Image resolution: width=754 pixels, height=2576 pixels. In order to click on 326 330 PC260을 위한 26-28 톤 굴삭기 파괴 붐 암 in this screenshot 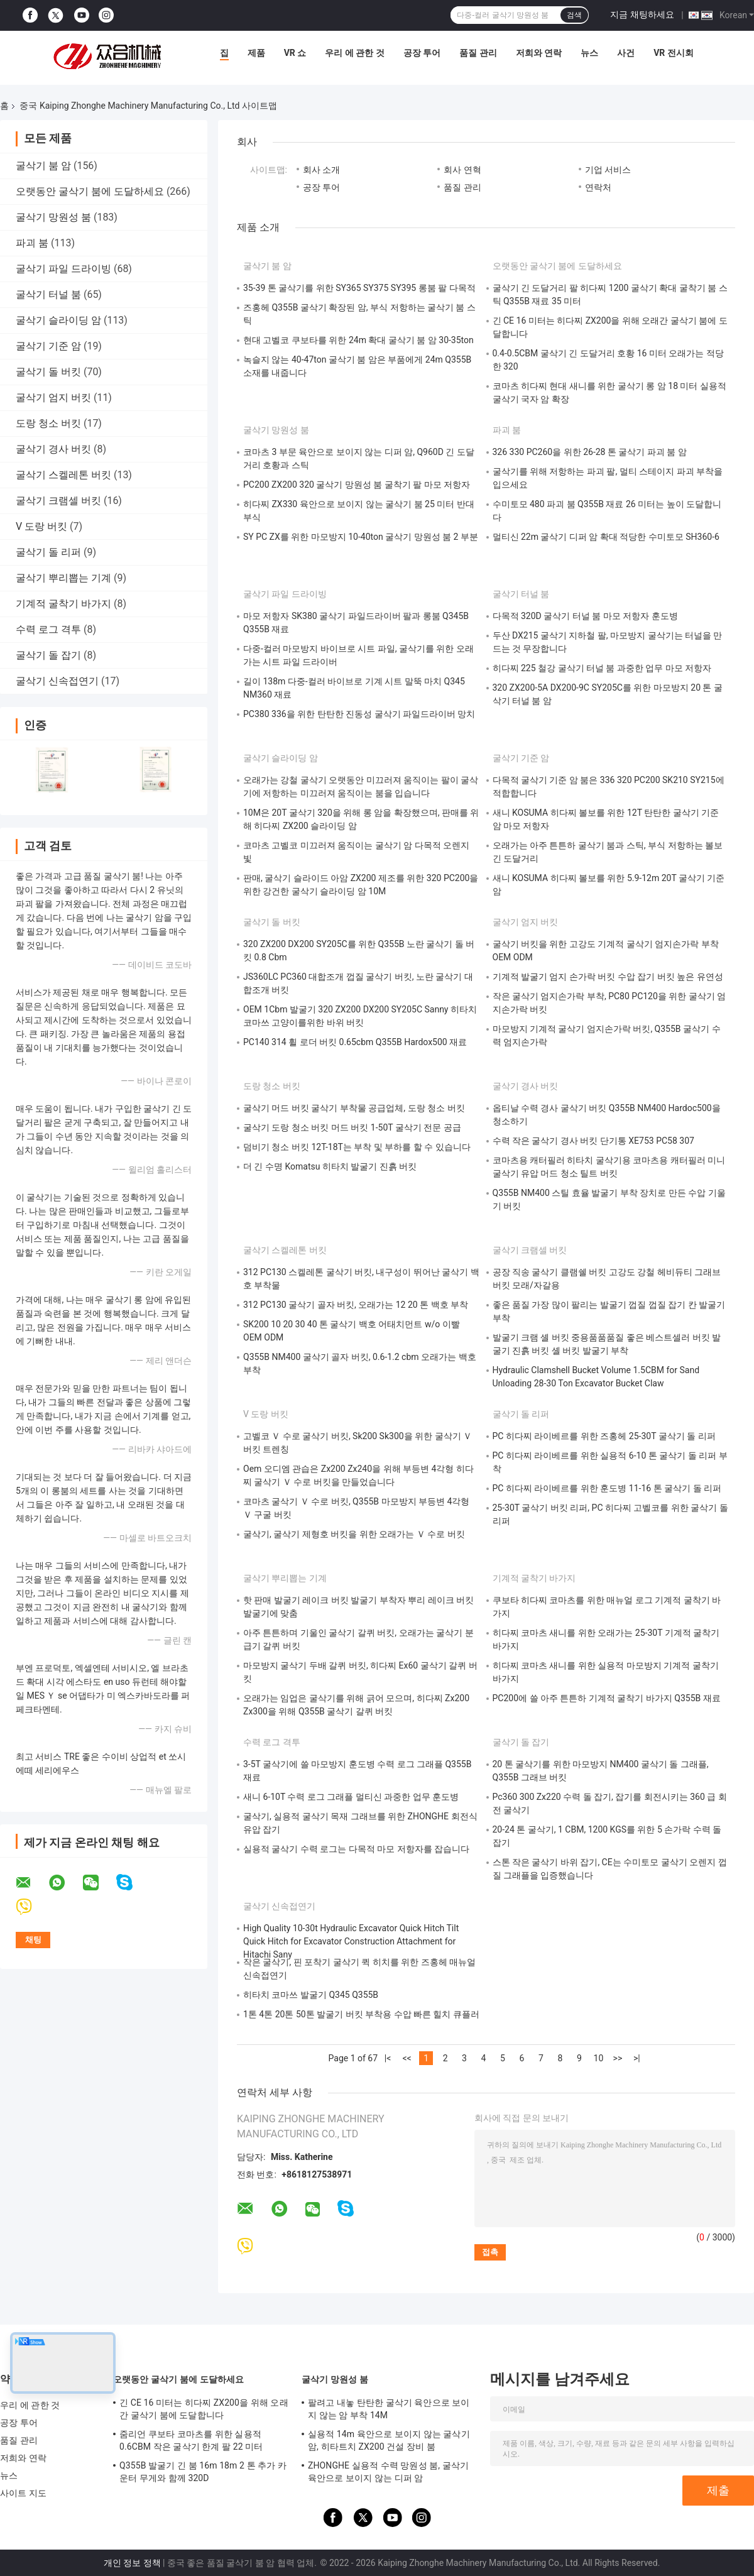, I will do `click(590, 452)`.